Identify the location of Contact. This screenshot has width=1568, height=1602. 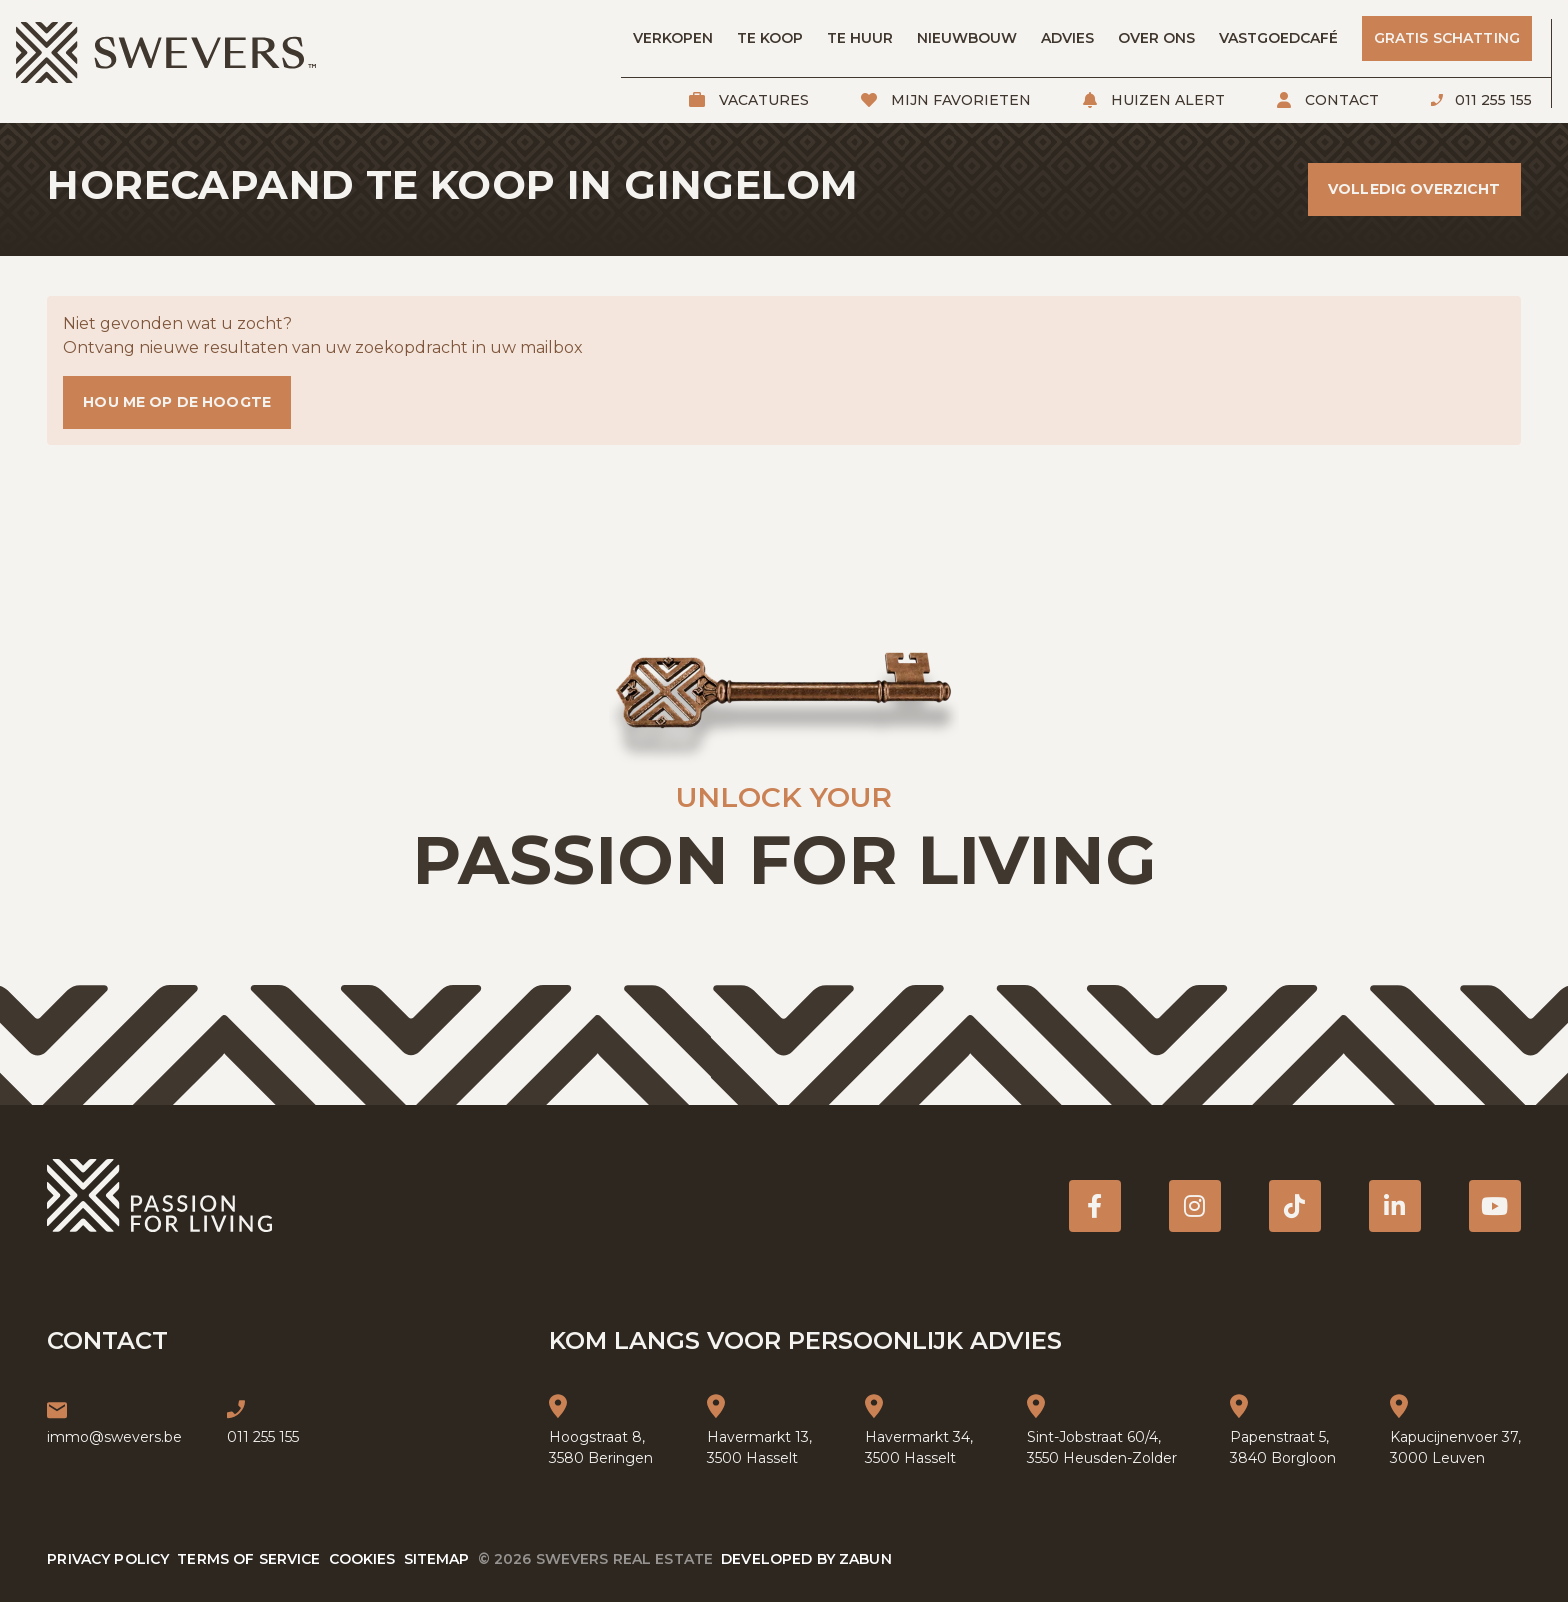
(1340, 100).